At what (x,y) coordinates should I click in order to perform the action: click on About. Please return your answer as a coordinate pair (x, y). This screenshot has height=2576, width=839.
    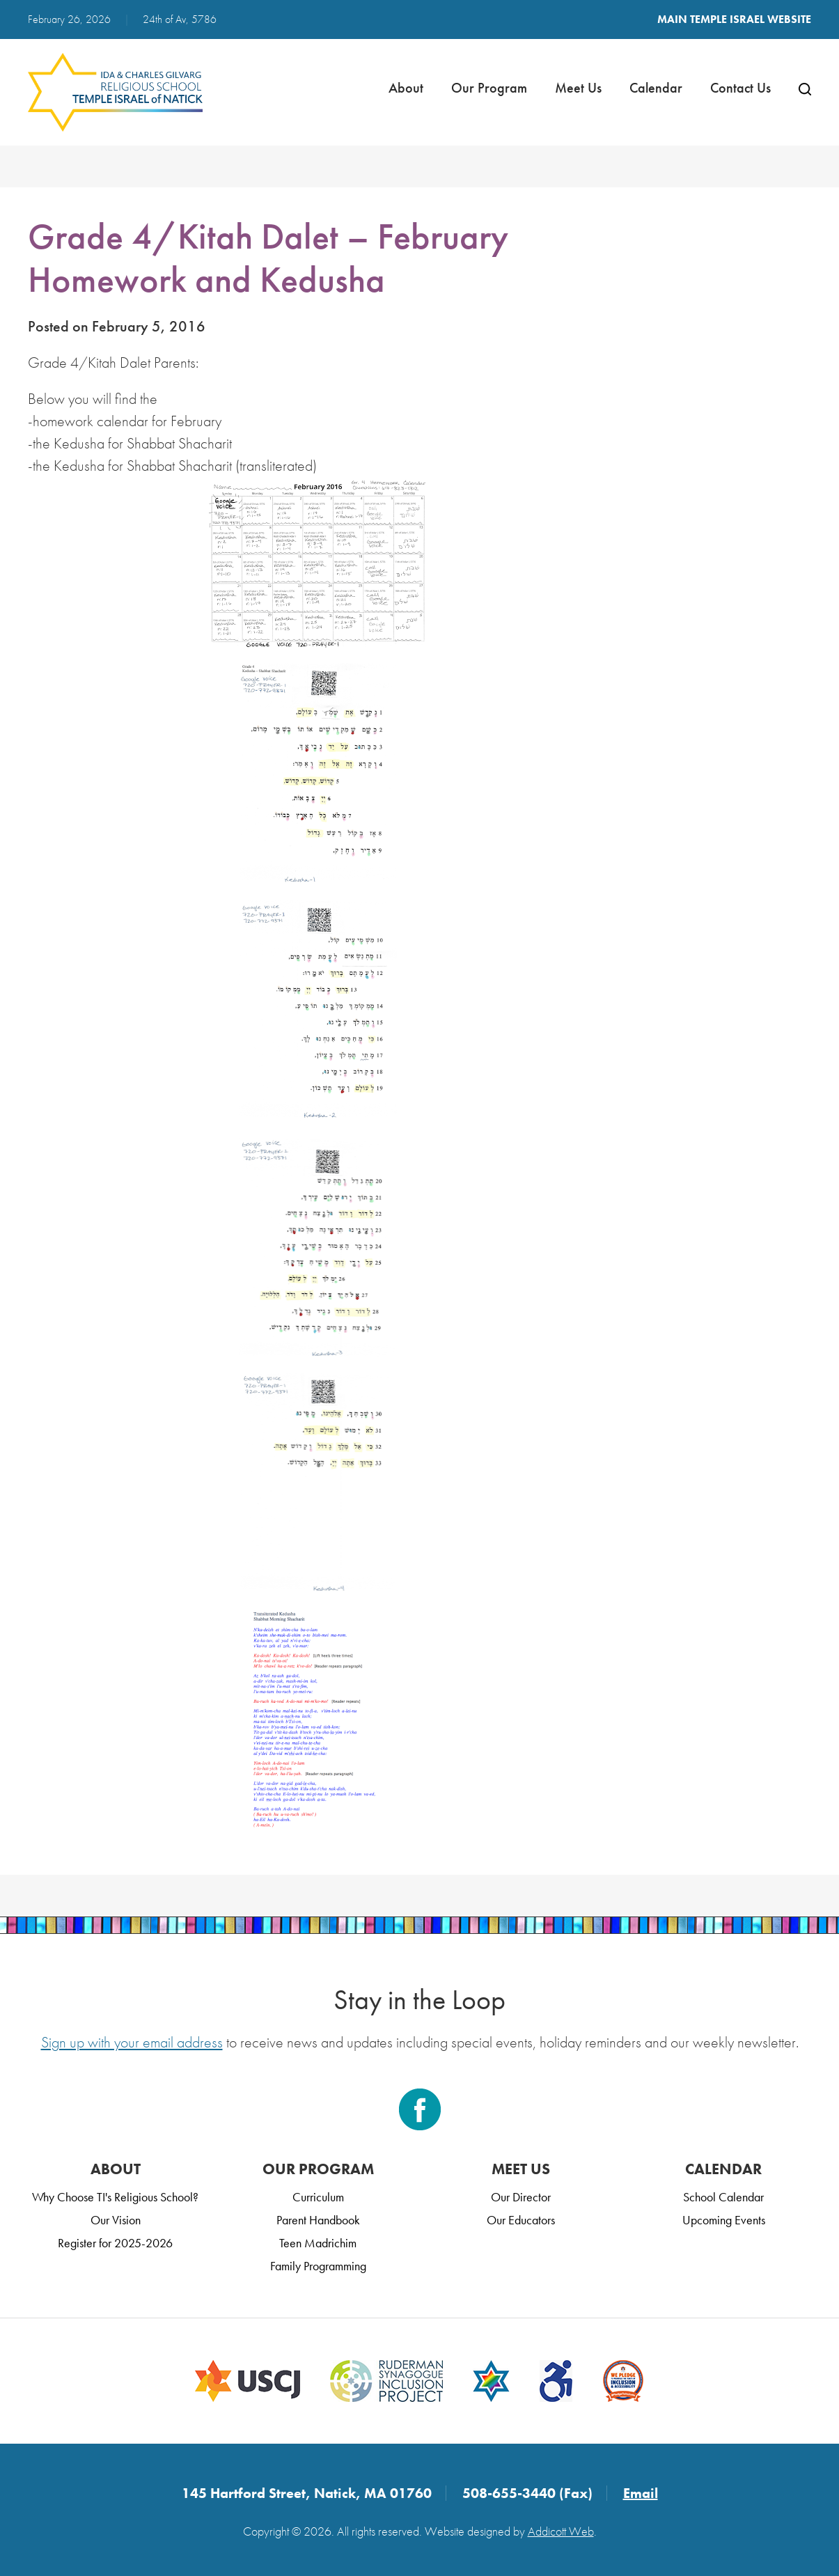
    Looking at the image, I should click on (406, 88).